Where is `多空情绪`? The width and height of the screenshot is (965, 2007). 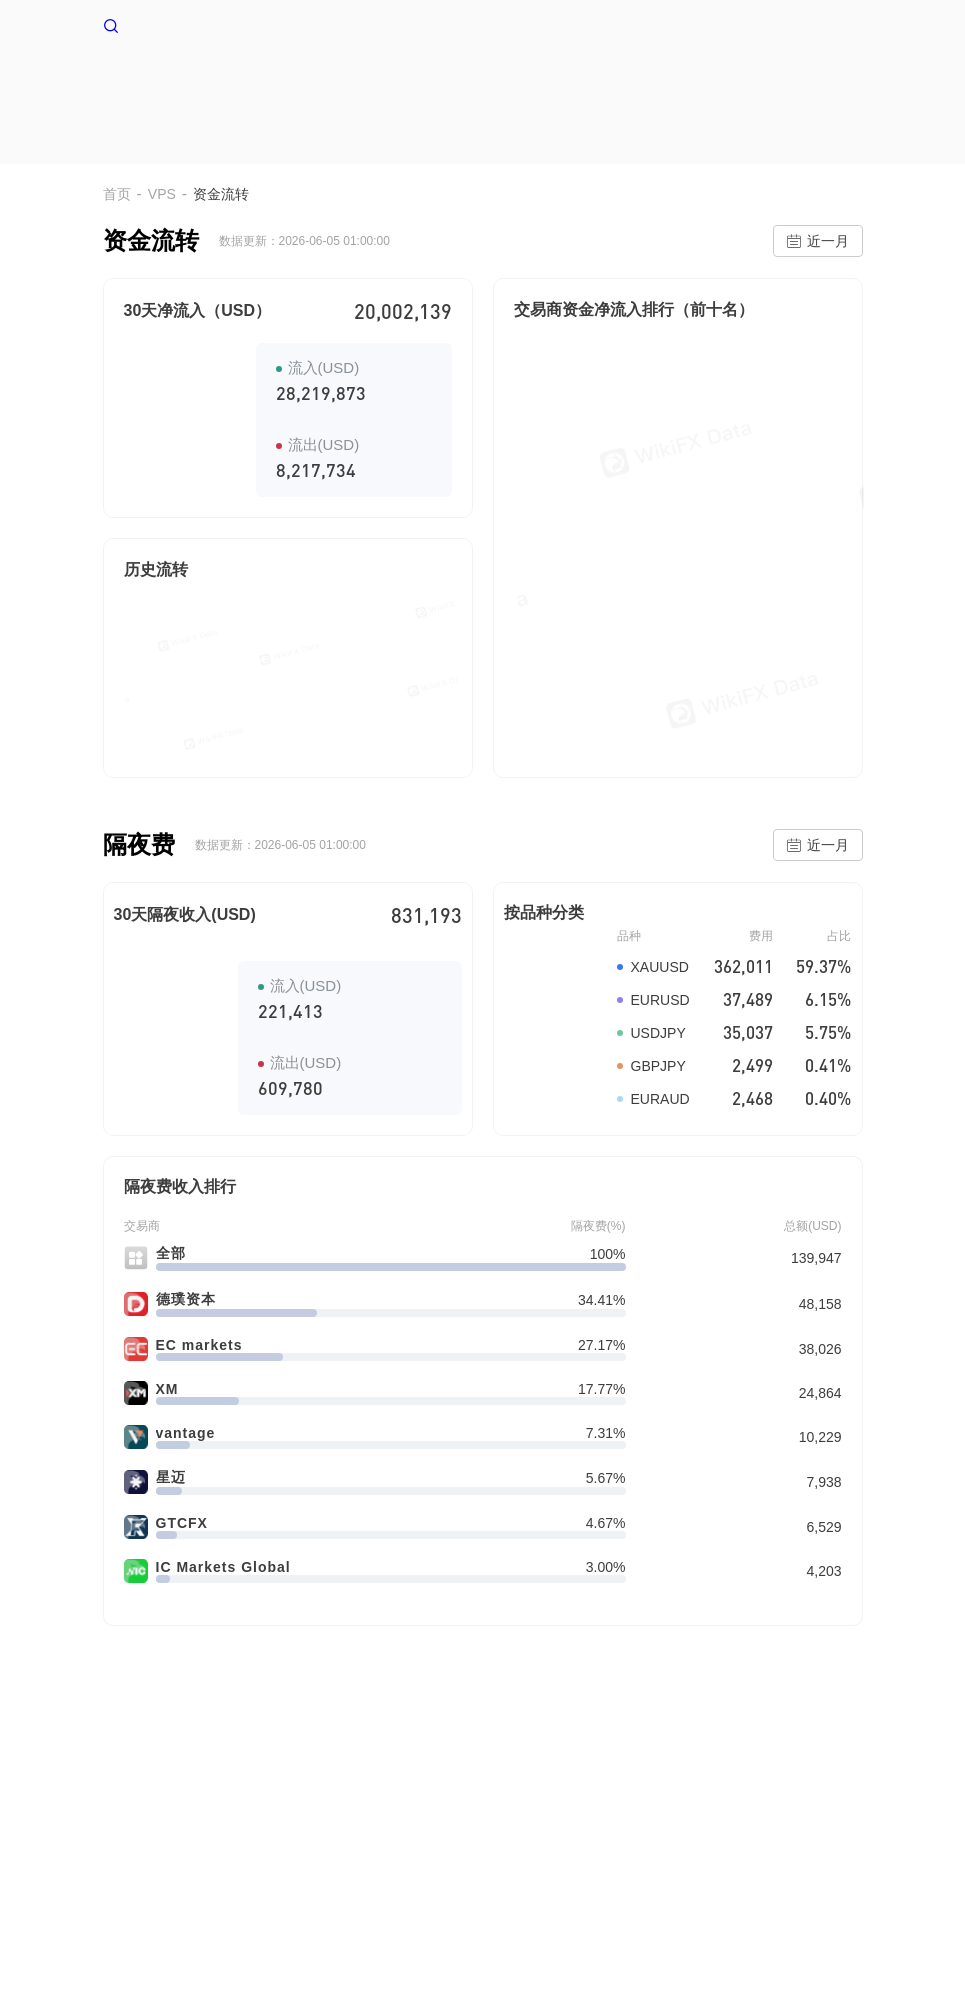
多空情绪 is located at coordinates (523, 87).